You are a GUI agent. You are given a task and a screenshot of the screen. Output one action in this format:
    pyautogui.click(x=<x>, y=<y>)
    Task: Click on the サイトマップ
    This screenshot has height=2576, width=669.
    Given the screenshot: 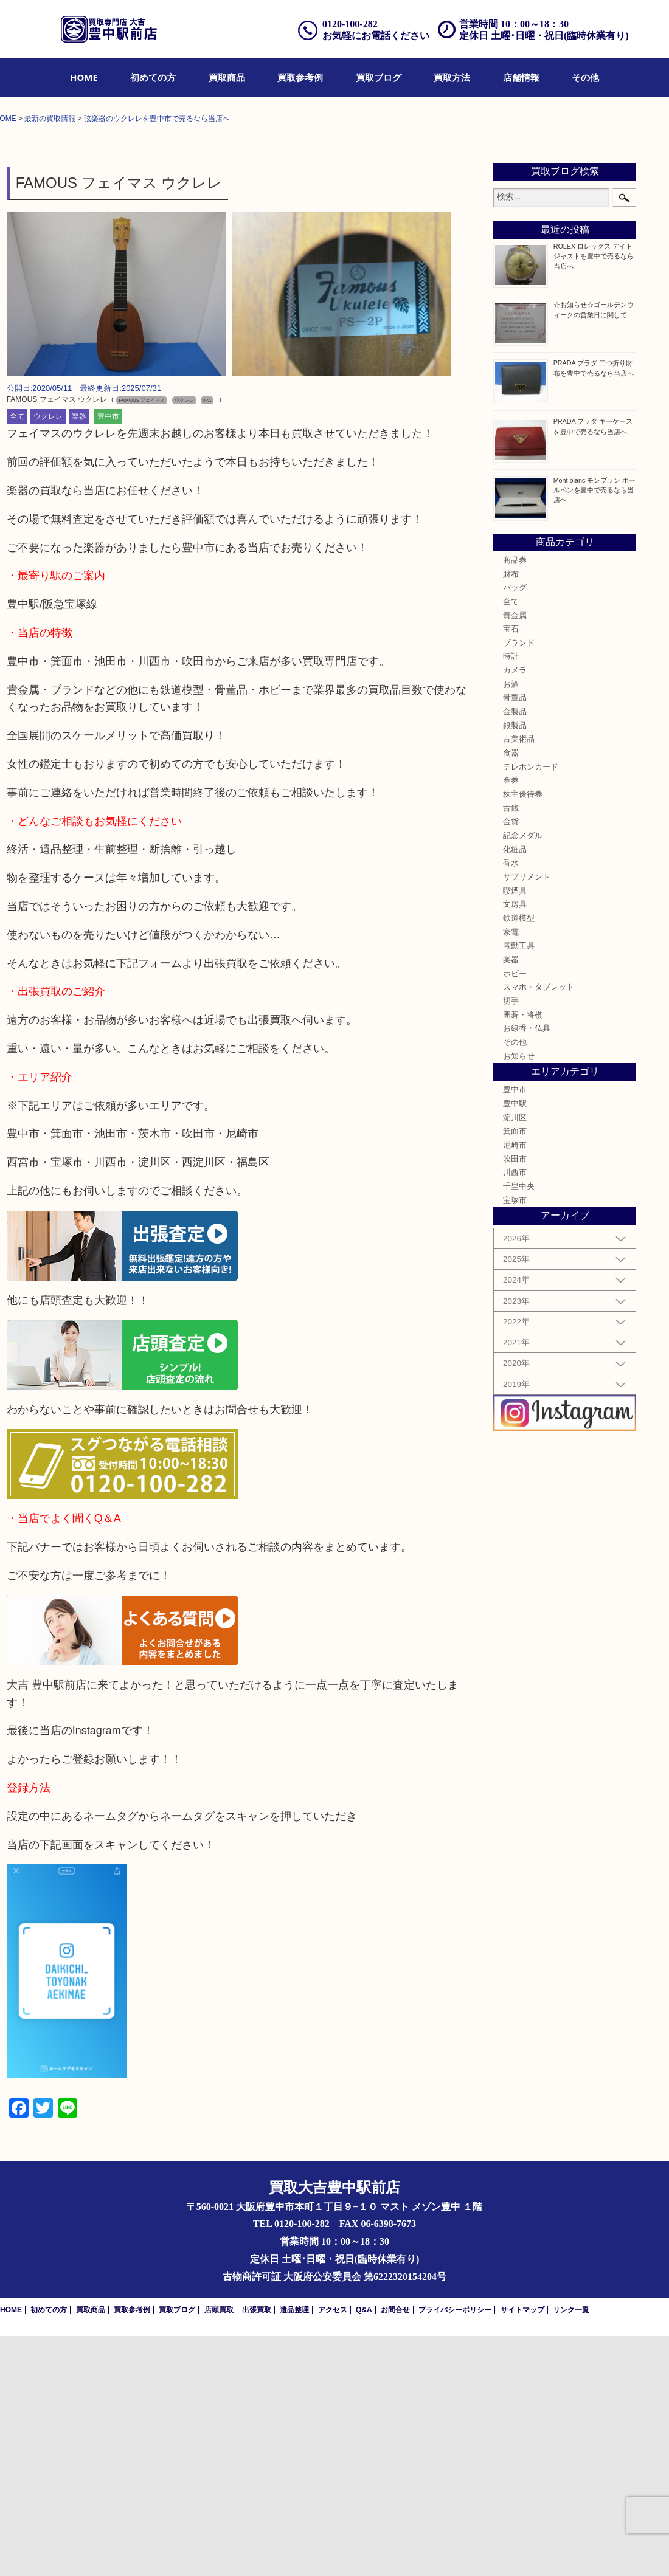 What is the action you would take?
    pyautogui.click(x=522, y=2550)
    